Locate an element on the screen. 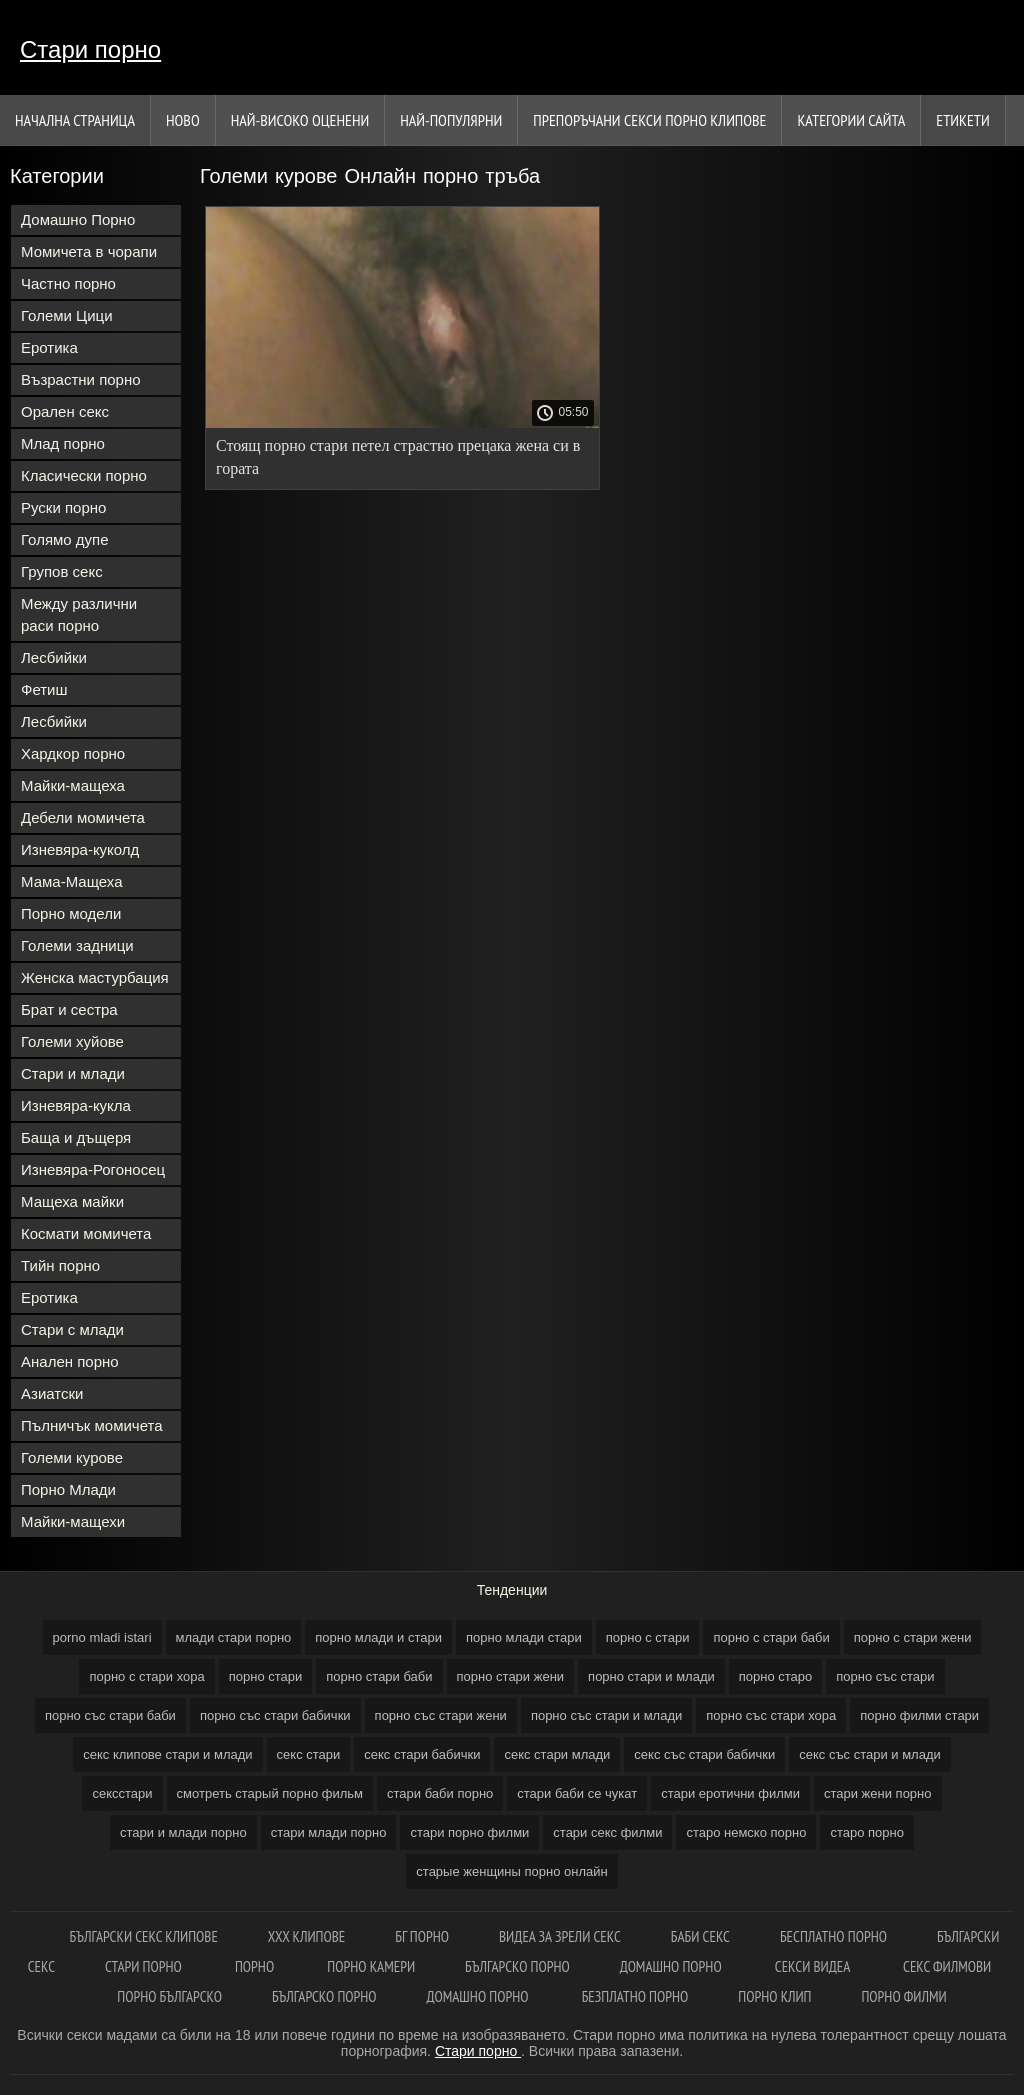  порно със стари is located at coordinates (885, 1676).